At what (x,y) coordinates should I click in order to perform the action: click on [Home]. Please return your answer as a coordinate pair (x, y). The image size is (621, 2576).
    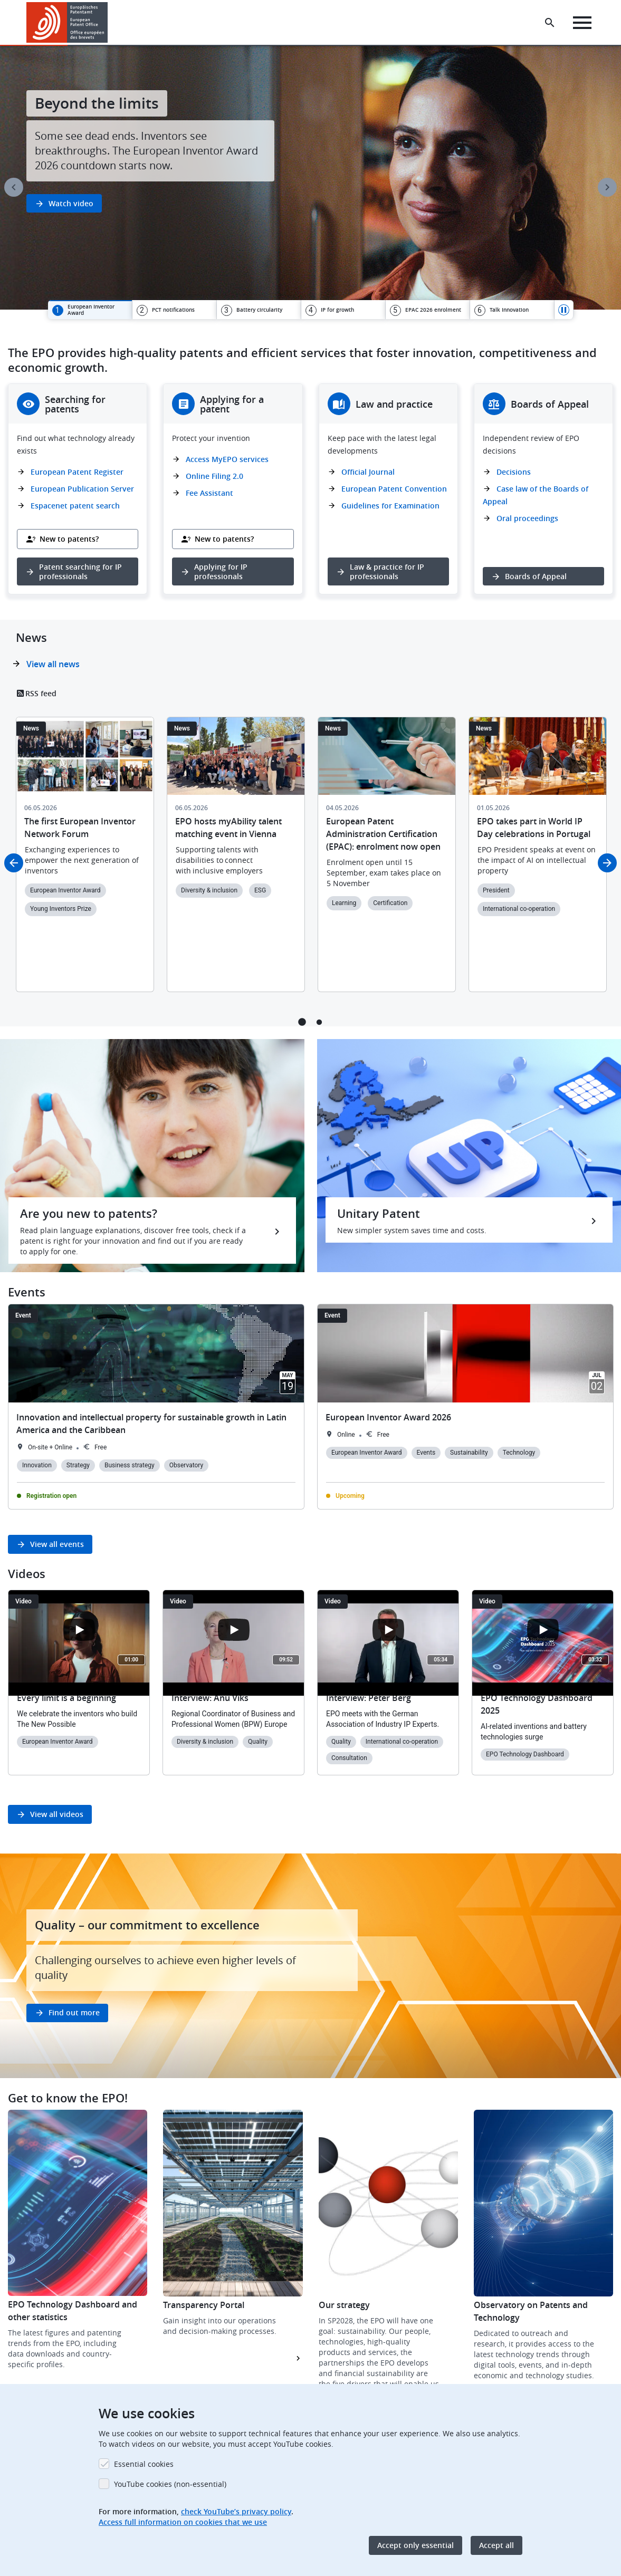
    Looking at the image, I should click on (67, 22).